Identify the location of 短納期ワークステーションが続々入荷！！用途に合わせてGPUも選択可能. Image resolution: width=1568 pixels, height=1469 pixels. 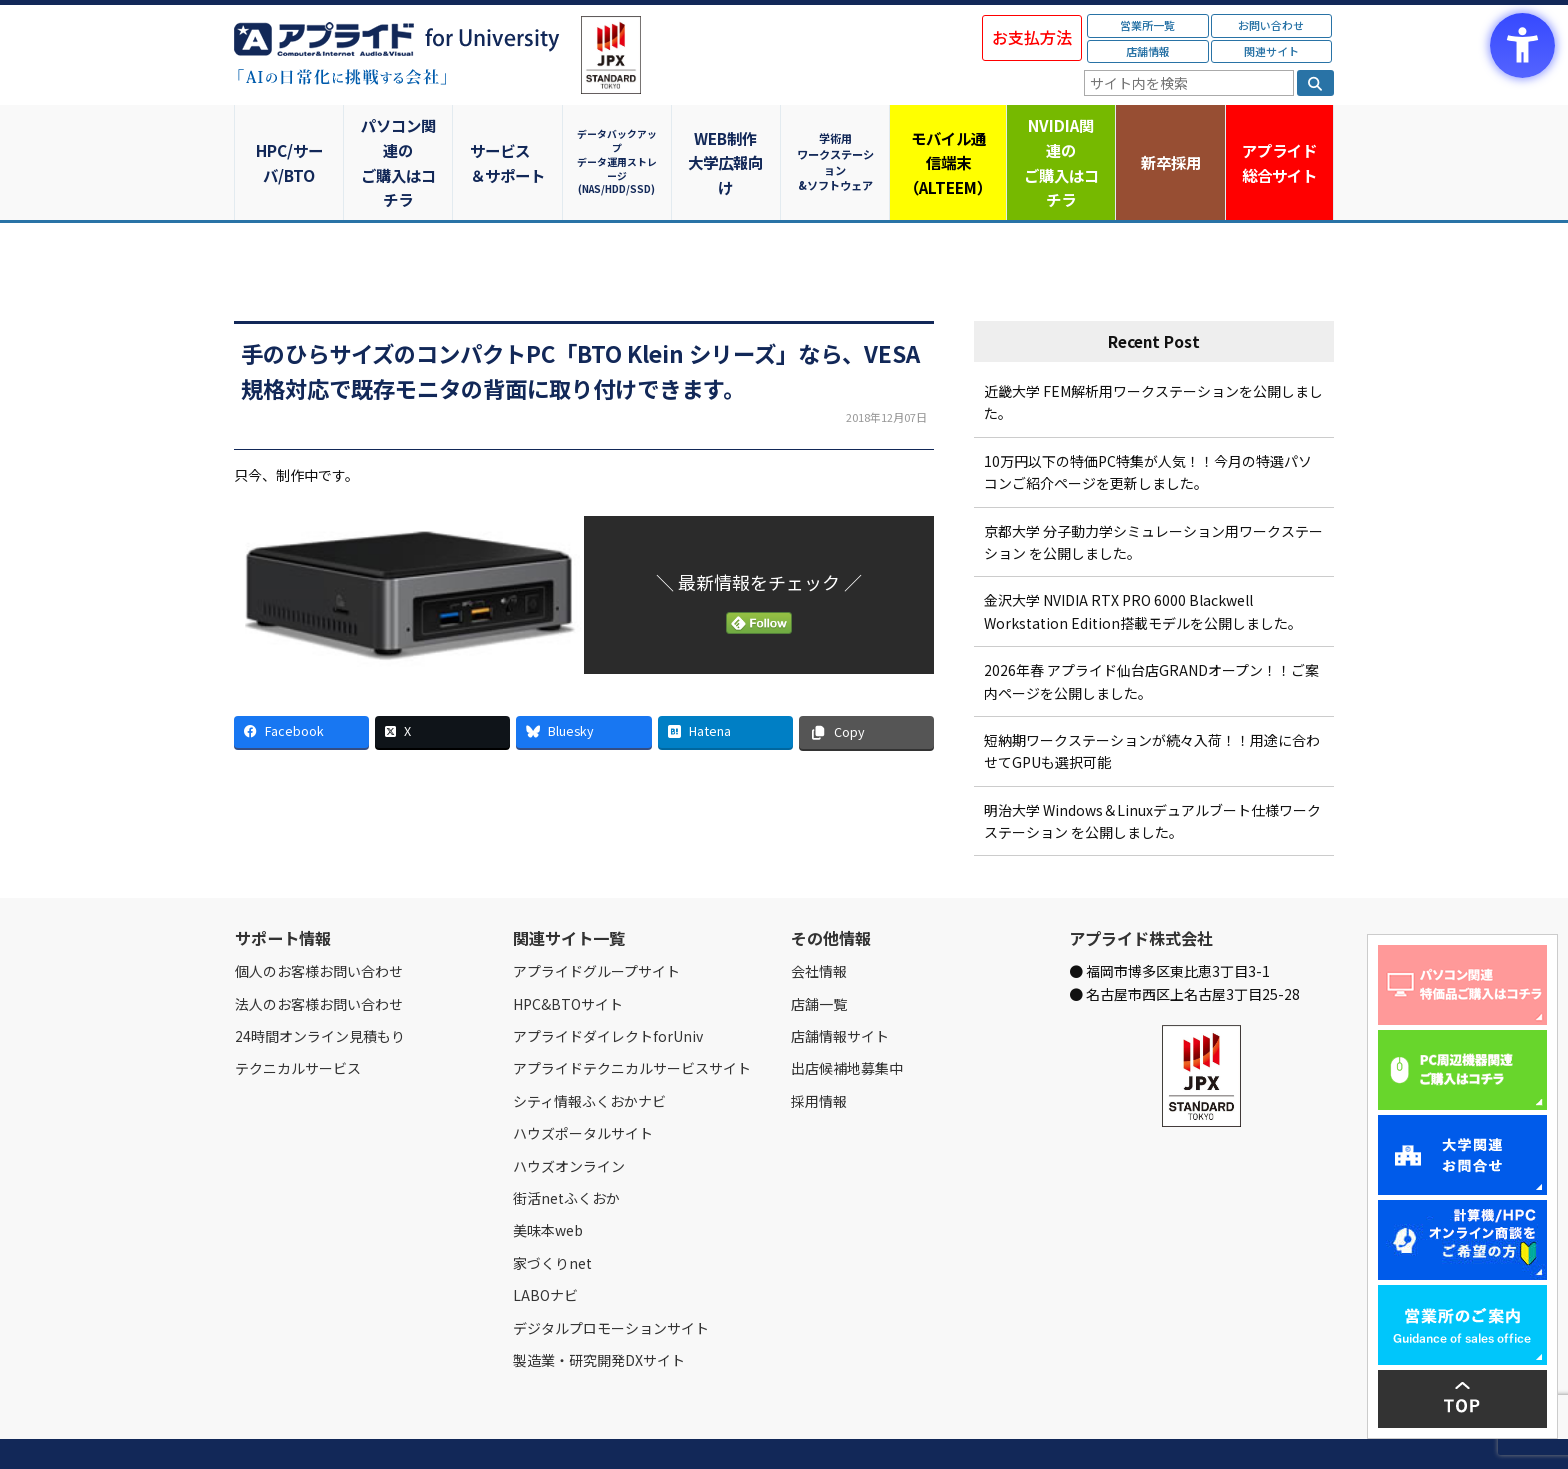
(1152, 703).